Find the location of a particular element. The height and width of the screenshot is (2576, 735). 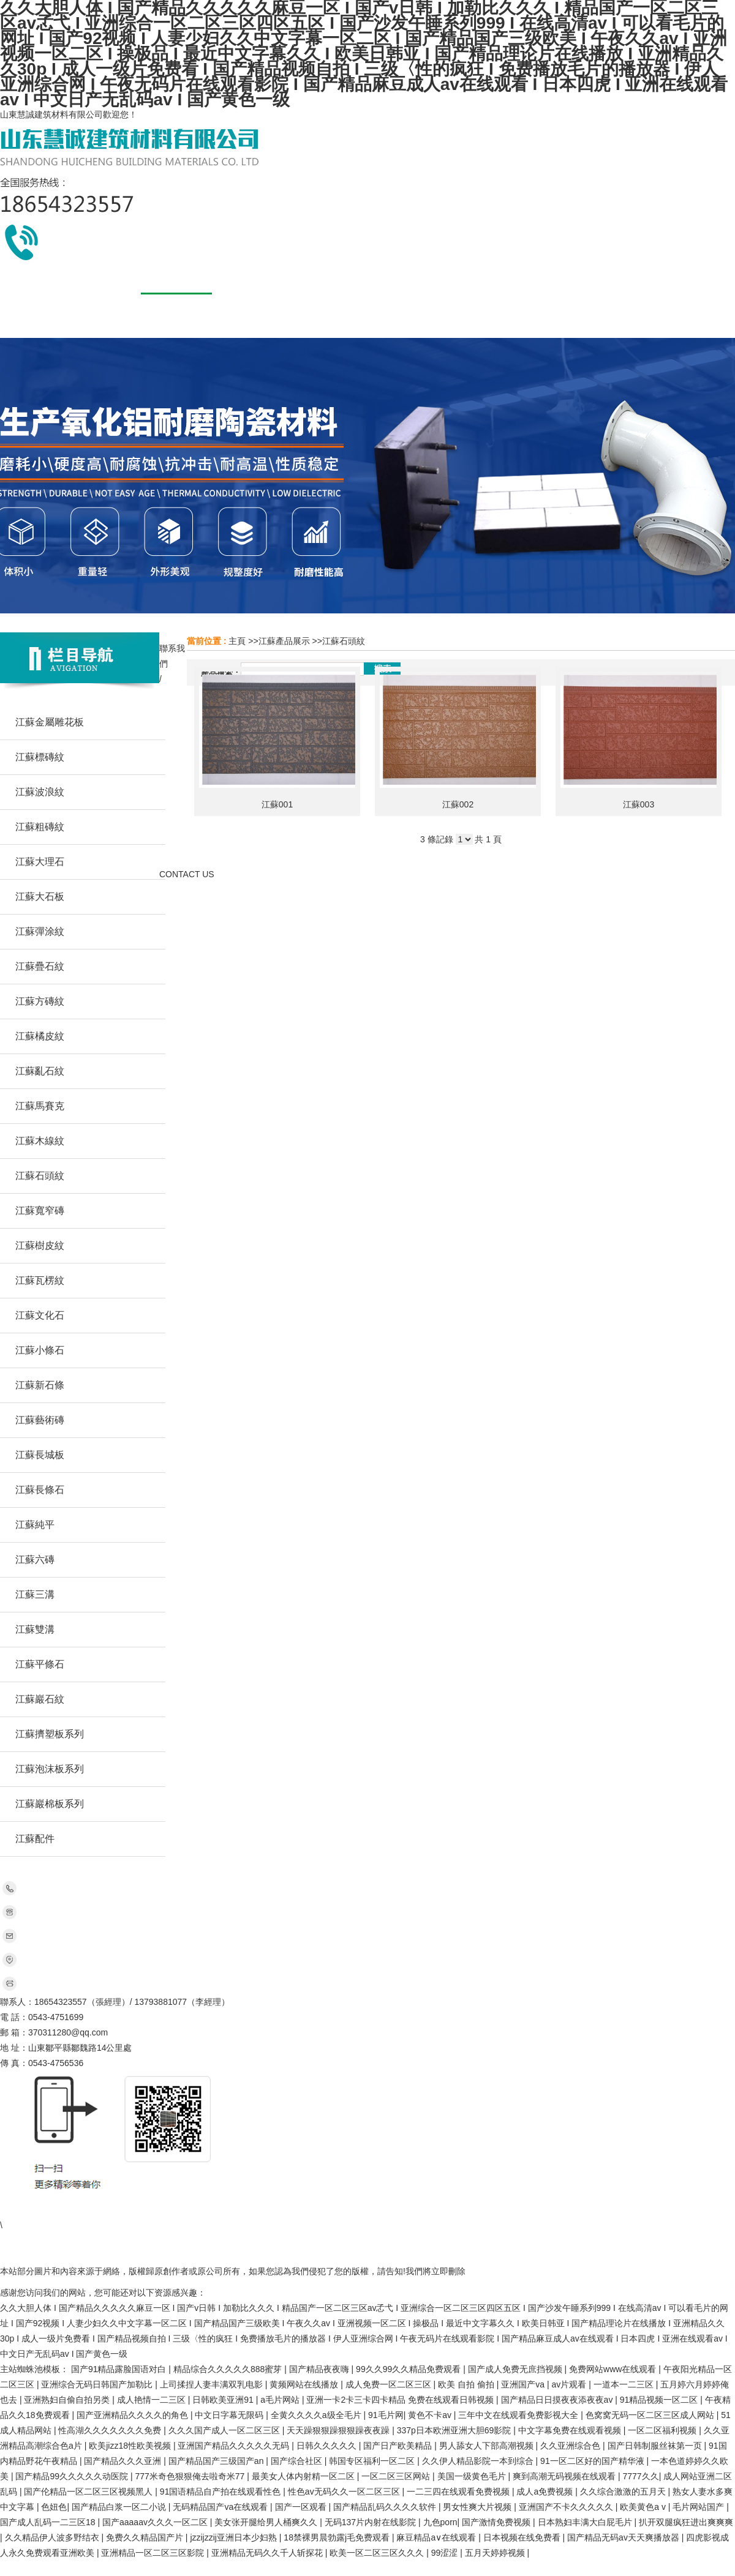

国产综合社区 is located at coordinates (298, 2461).